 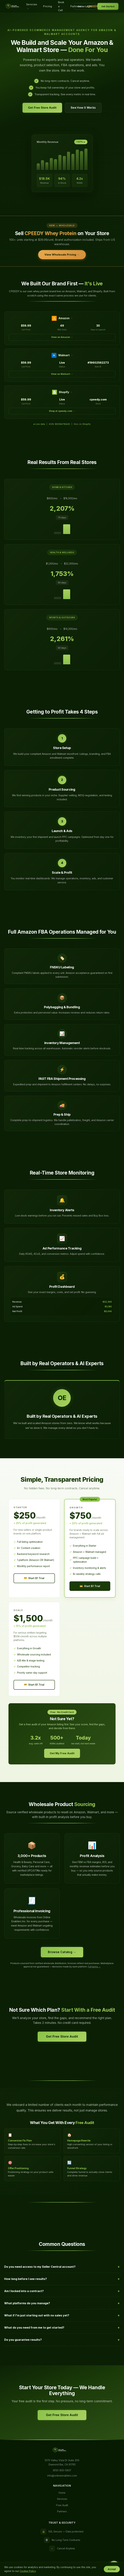 What do you see at coordinates (62, 2475) in the screenshot?
I see `info@onlineenablers.com` at bounding box center [62, 2475].